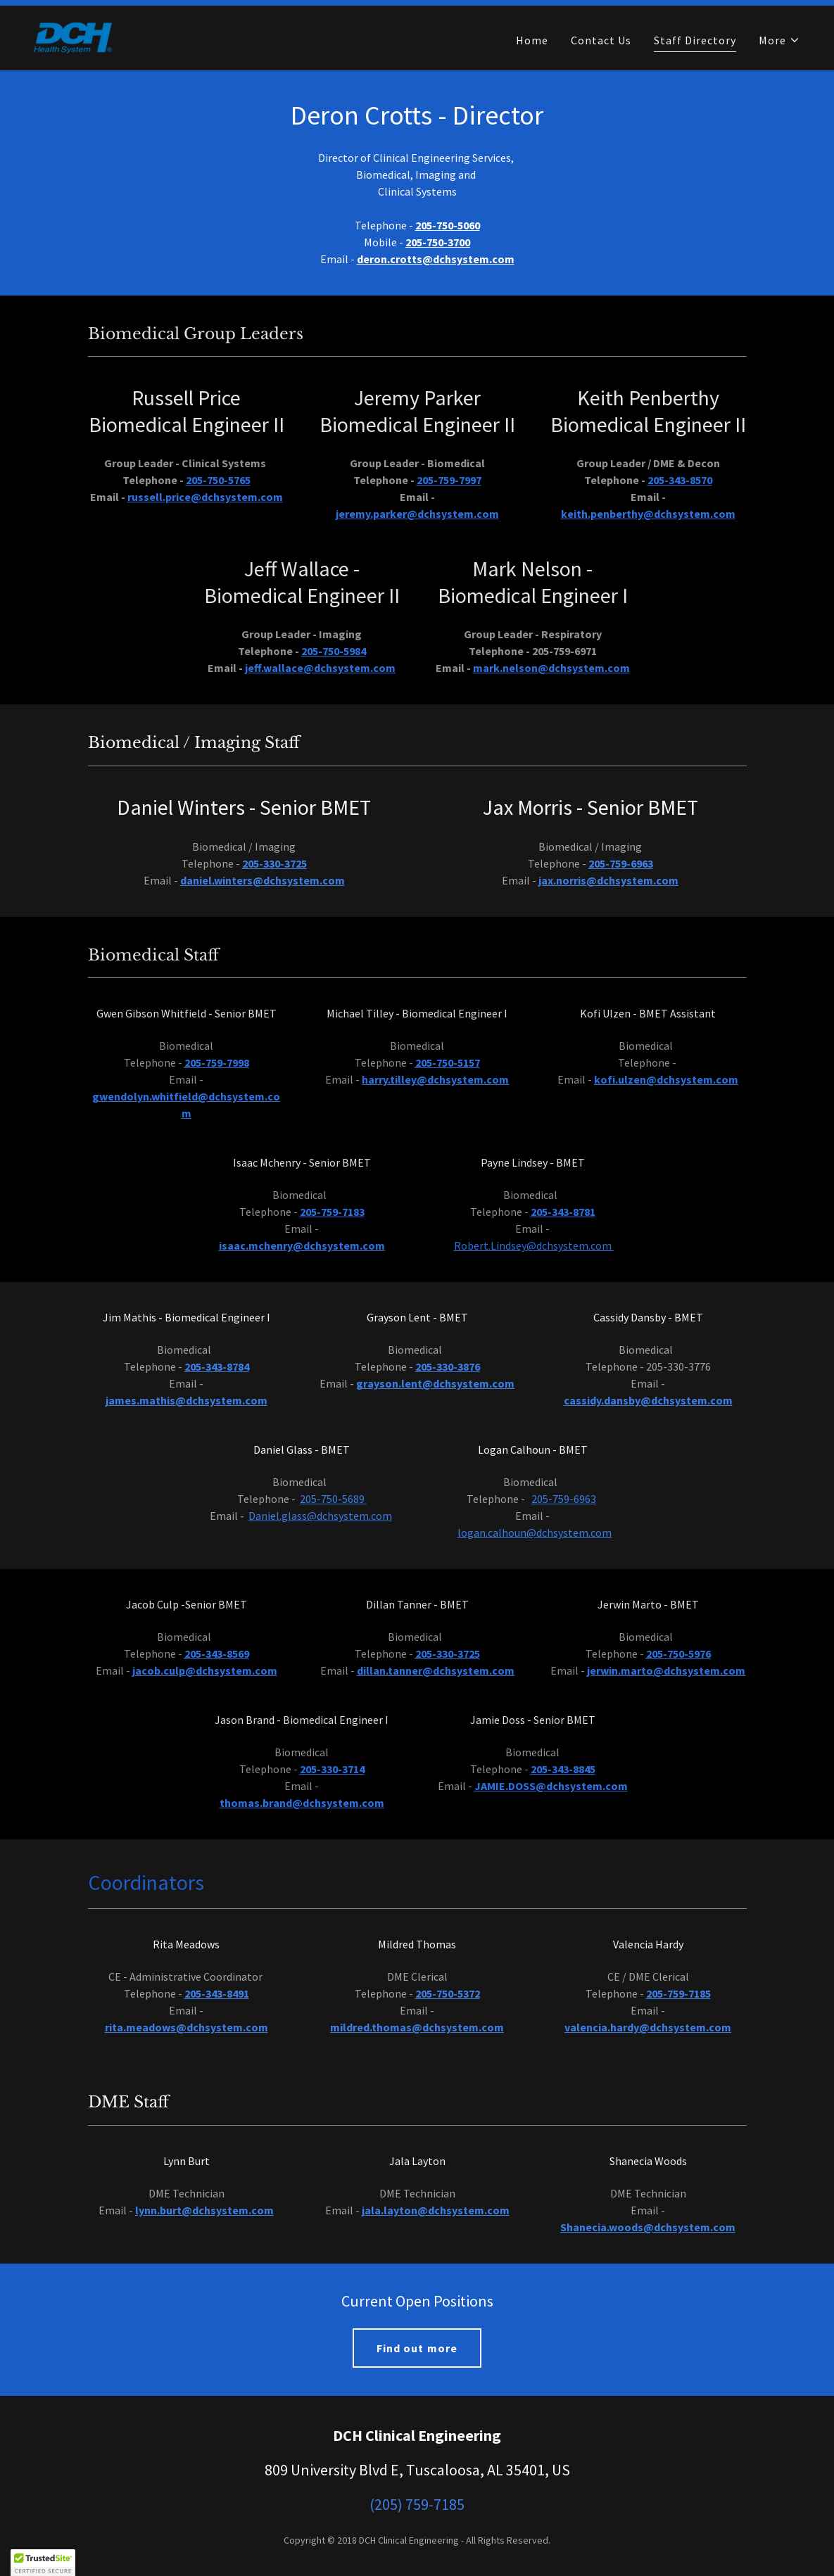 The width and height of the screenshot is (834, 2576). Describe the element at coordinates (551, 1786) in the screenshot. I see `JAMIE.DOSS@dchsystem.com` at that location.